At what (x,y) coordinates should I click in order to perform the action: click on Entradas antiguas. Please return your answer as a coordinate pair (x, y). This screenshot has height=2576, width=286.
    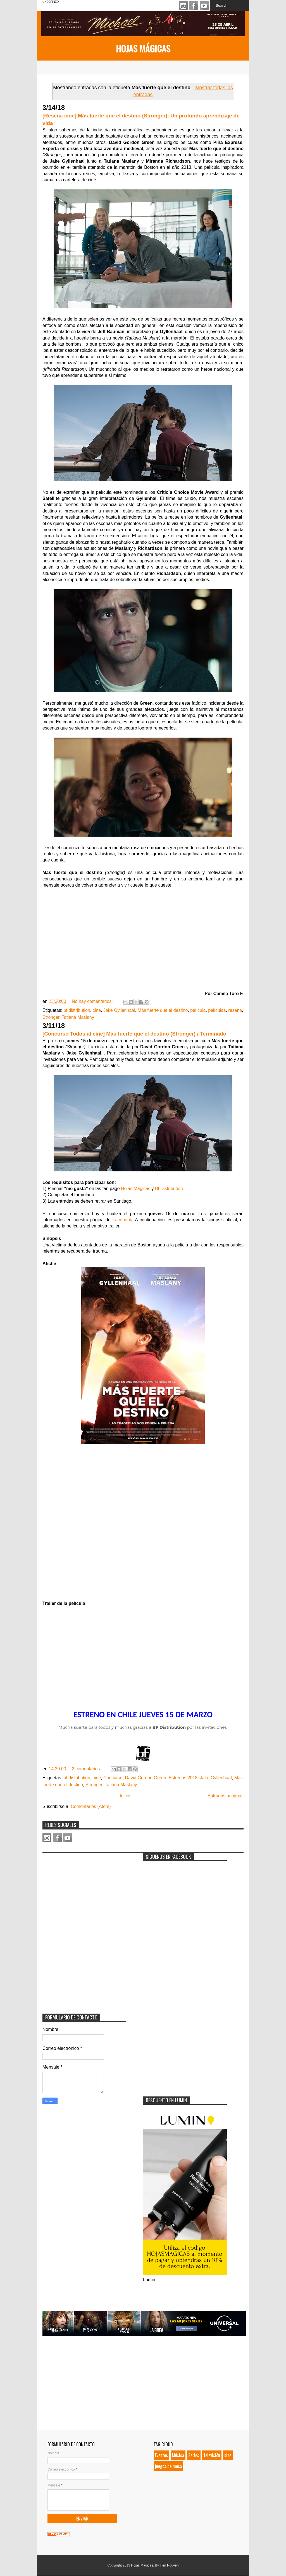
    Looking at the image, I should click on (226, 1795).